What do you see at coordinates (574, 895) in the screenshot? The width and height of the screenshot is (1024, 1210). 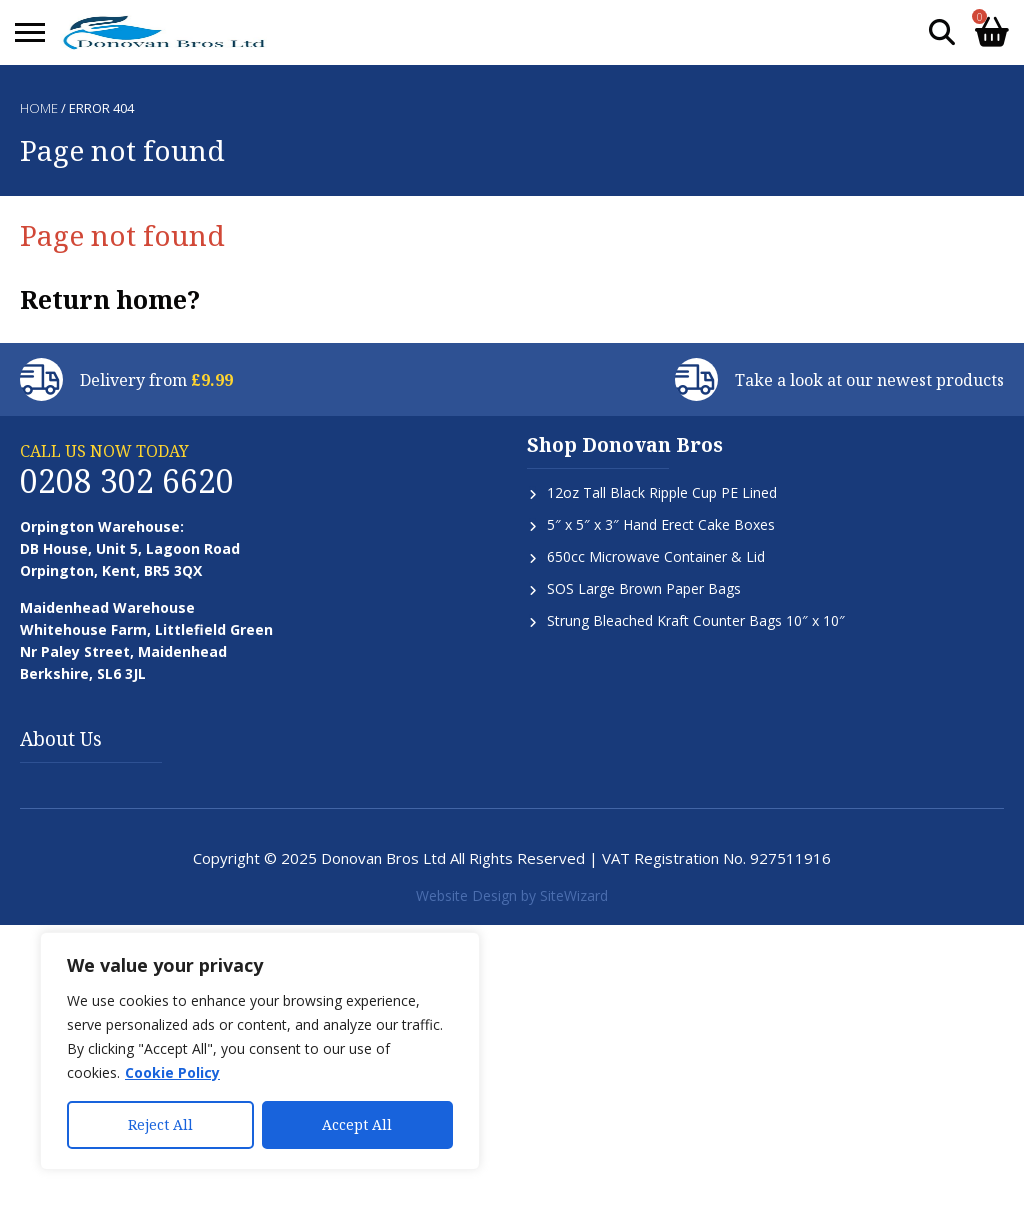 I see `SiteWizard` at bounding box center [574, 895].